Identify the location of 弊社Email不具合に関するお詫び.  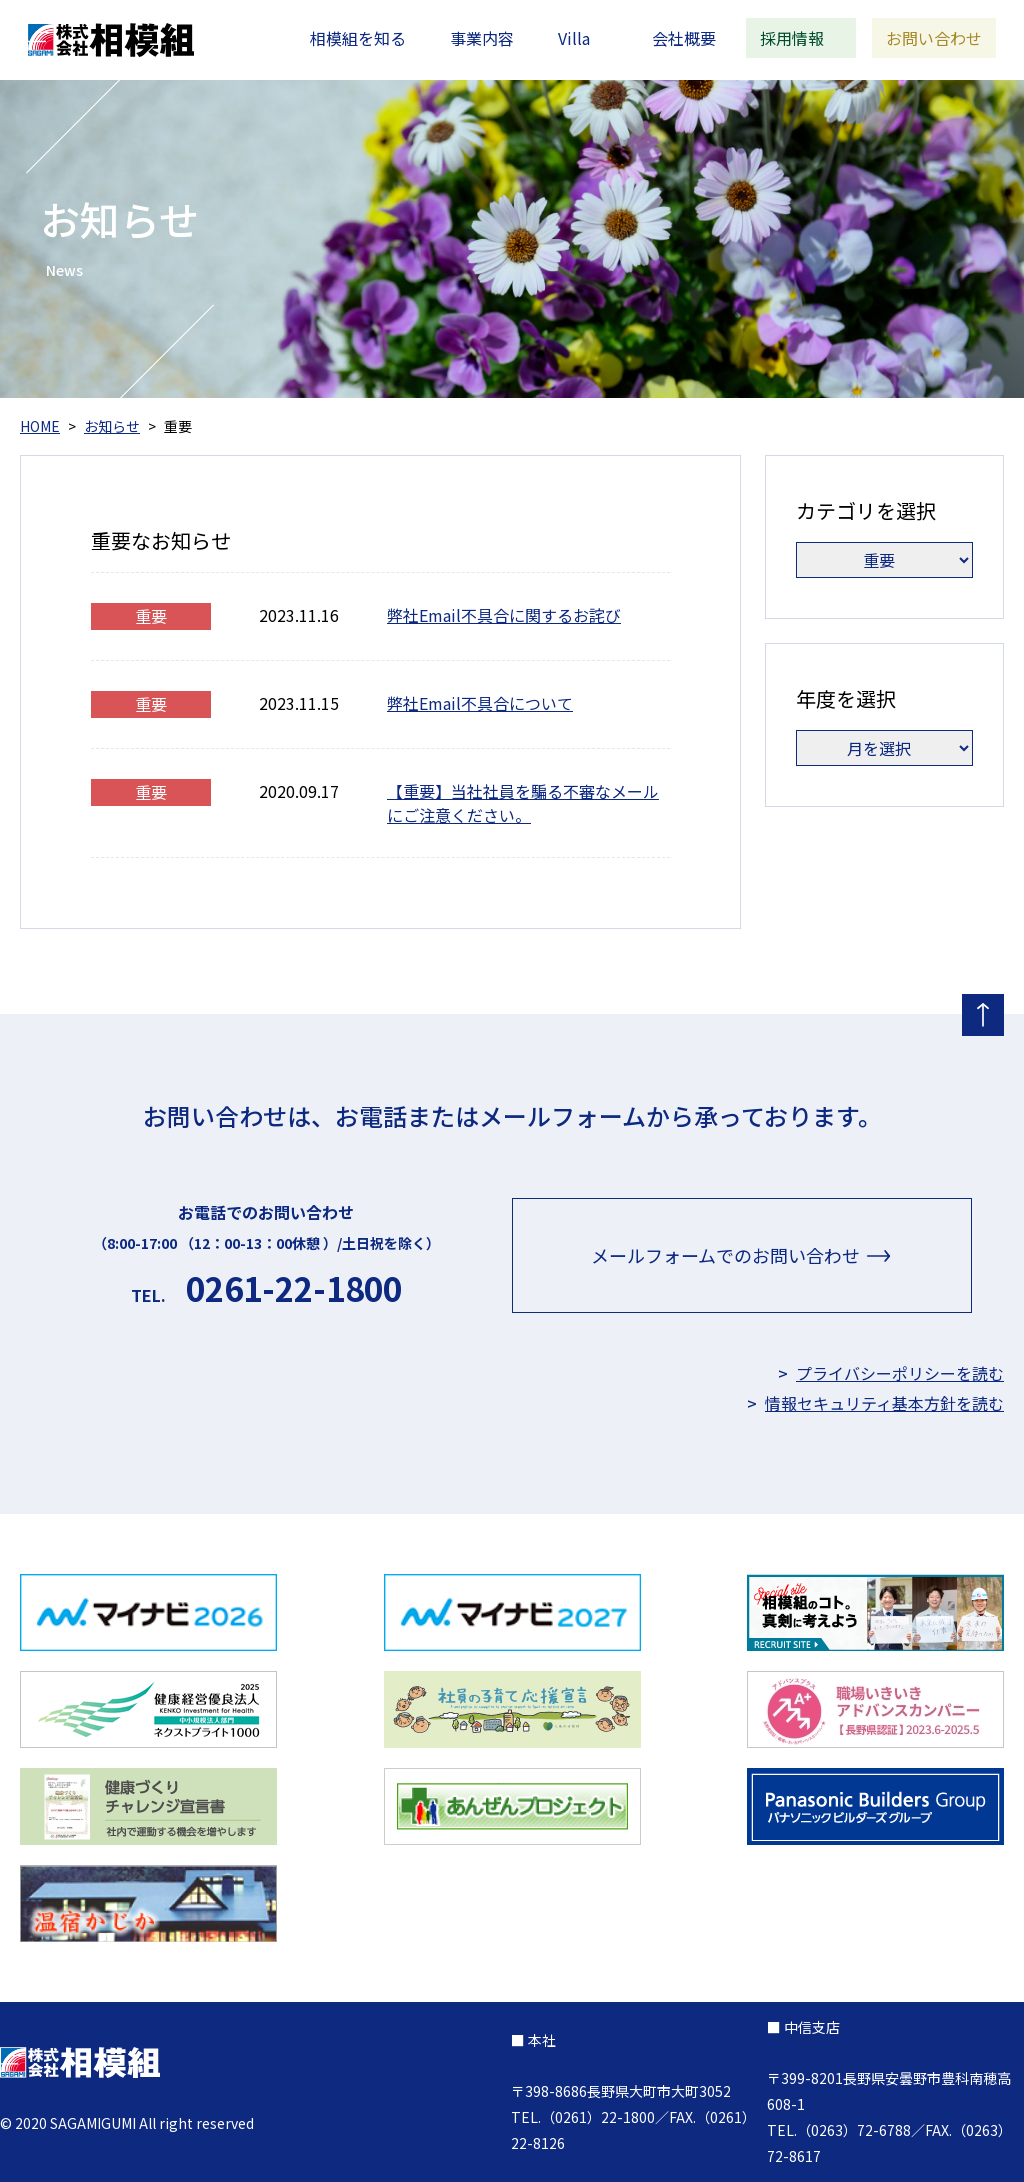
(504, 615).